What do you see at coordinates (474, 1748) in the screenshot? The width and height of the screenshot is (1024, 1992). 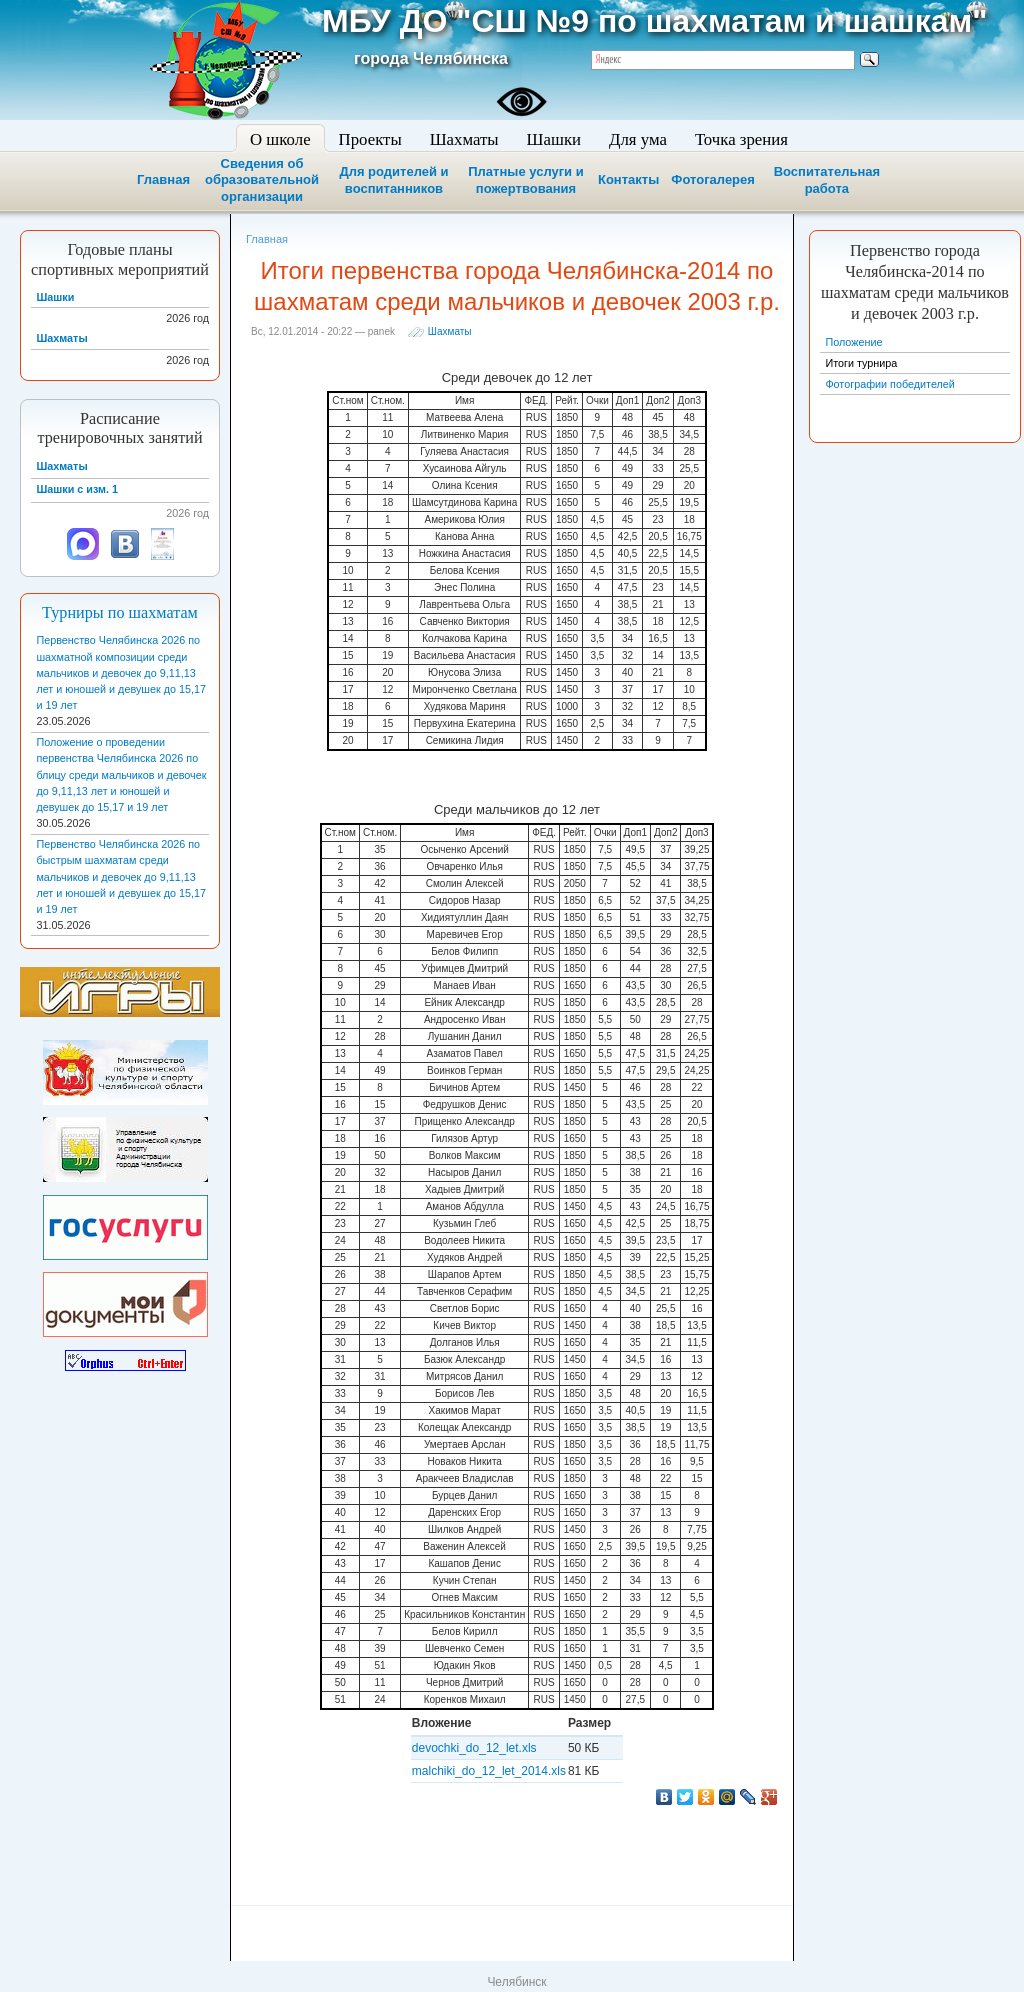 I see `devochki_do_12_let.xls` at bounding box center [474, 1748].